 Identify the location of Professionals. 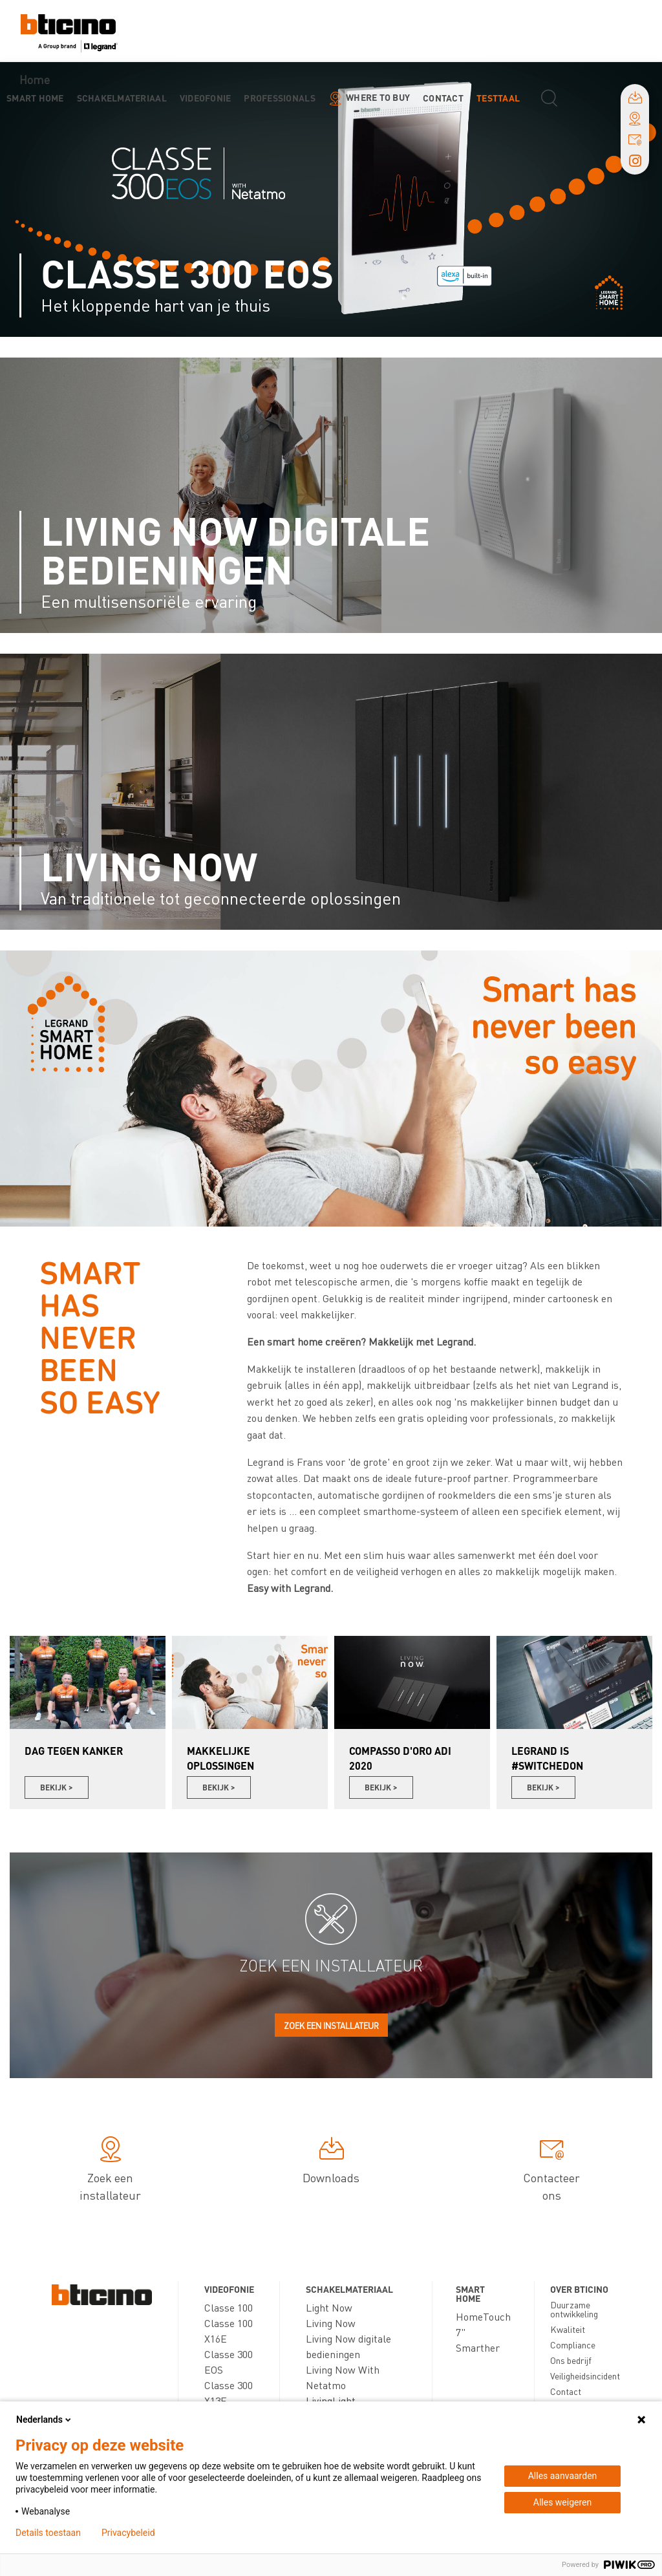
(279, 97).